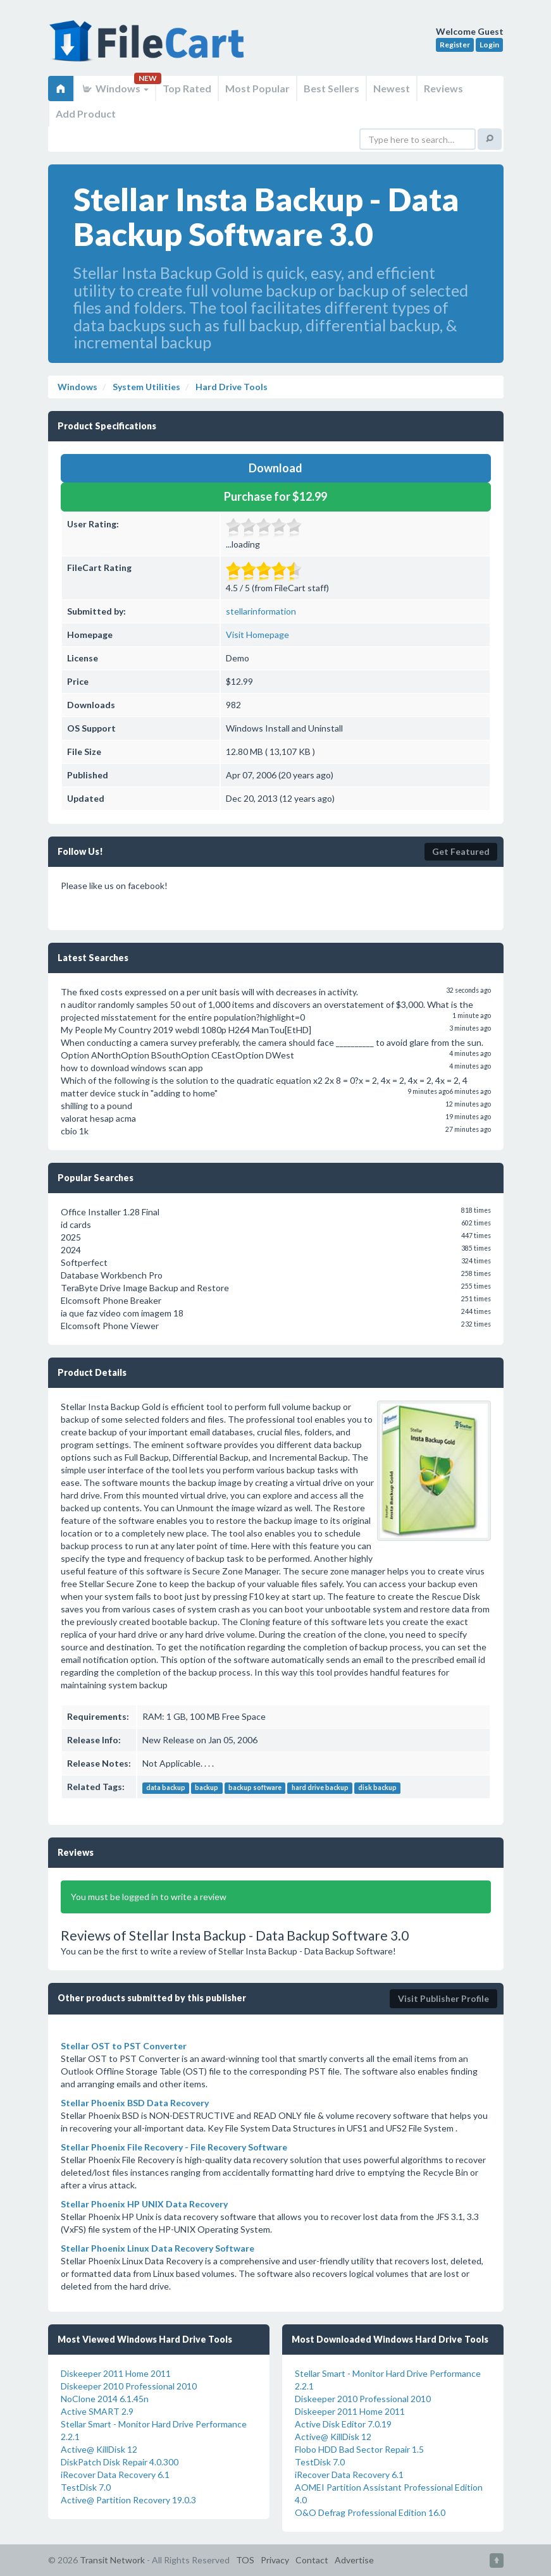 The height and width of the screenshot is (2576, 551). I want to click on System Utilities, so click(145, 386).